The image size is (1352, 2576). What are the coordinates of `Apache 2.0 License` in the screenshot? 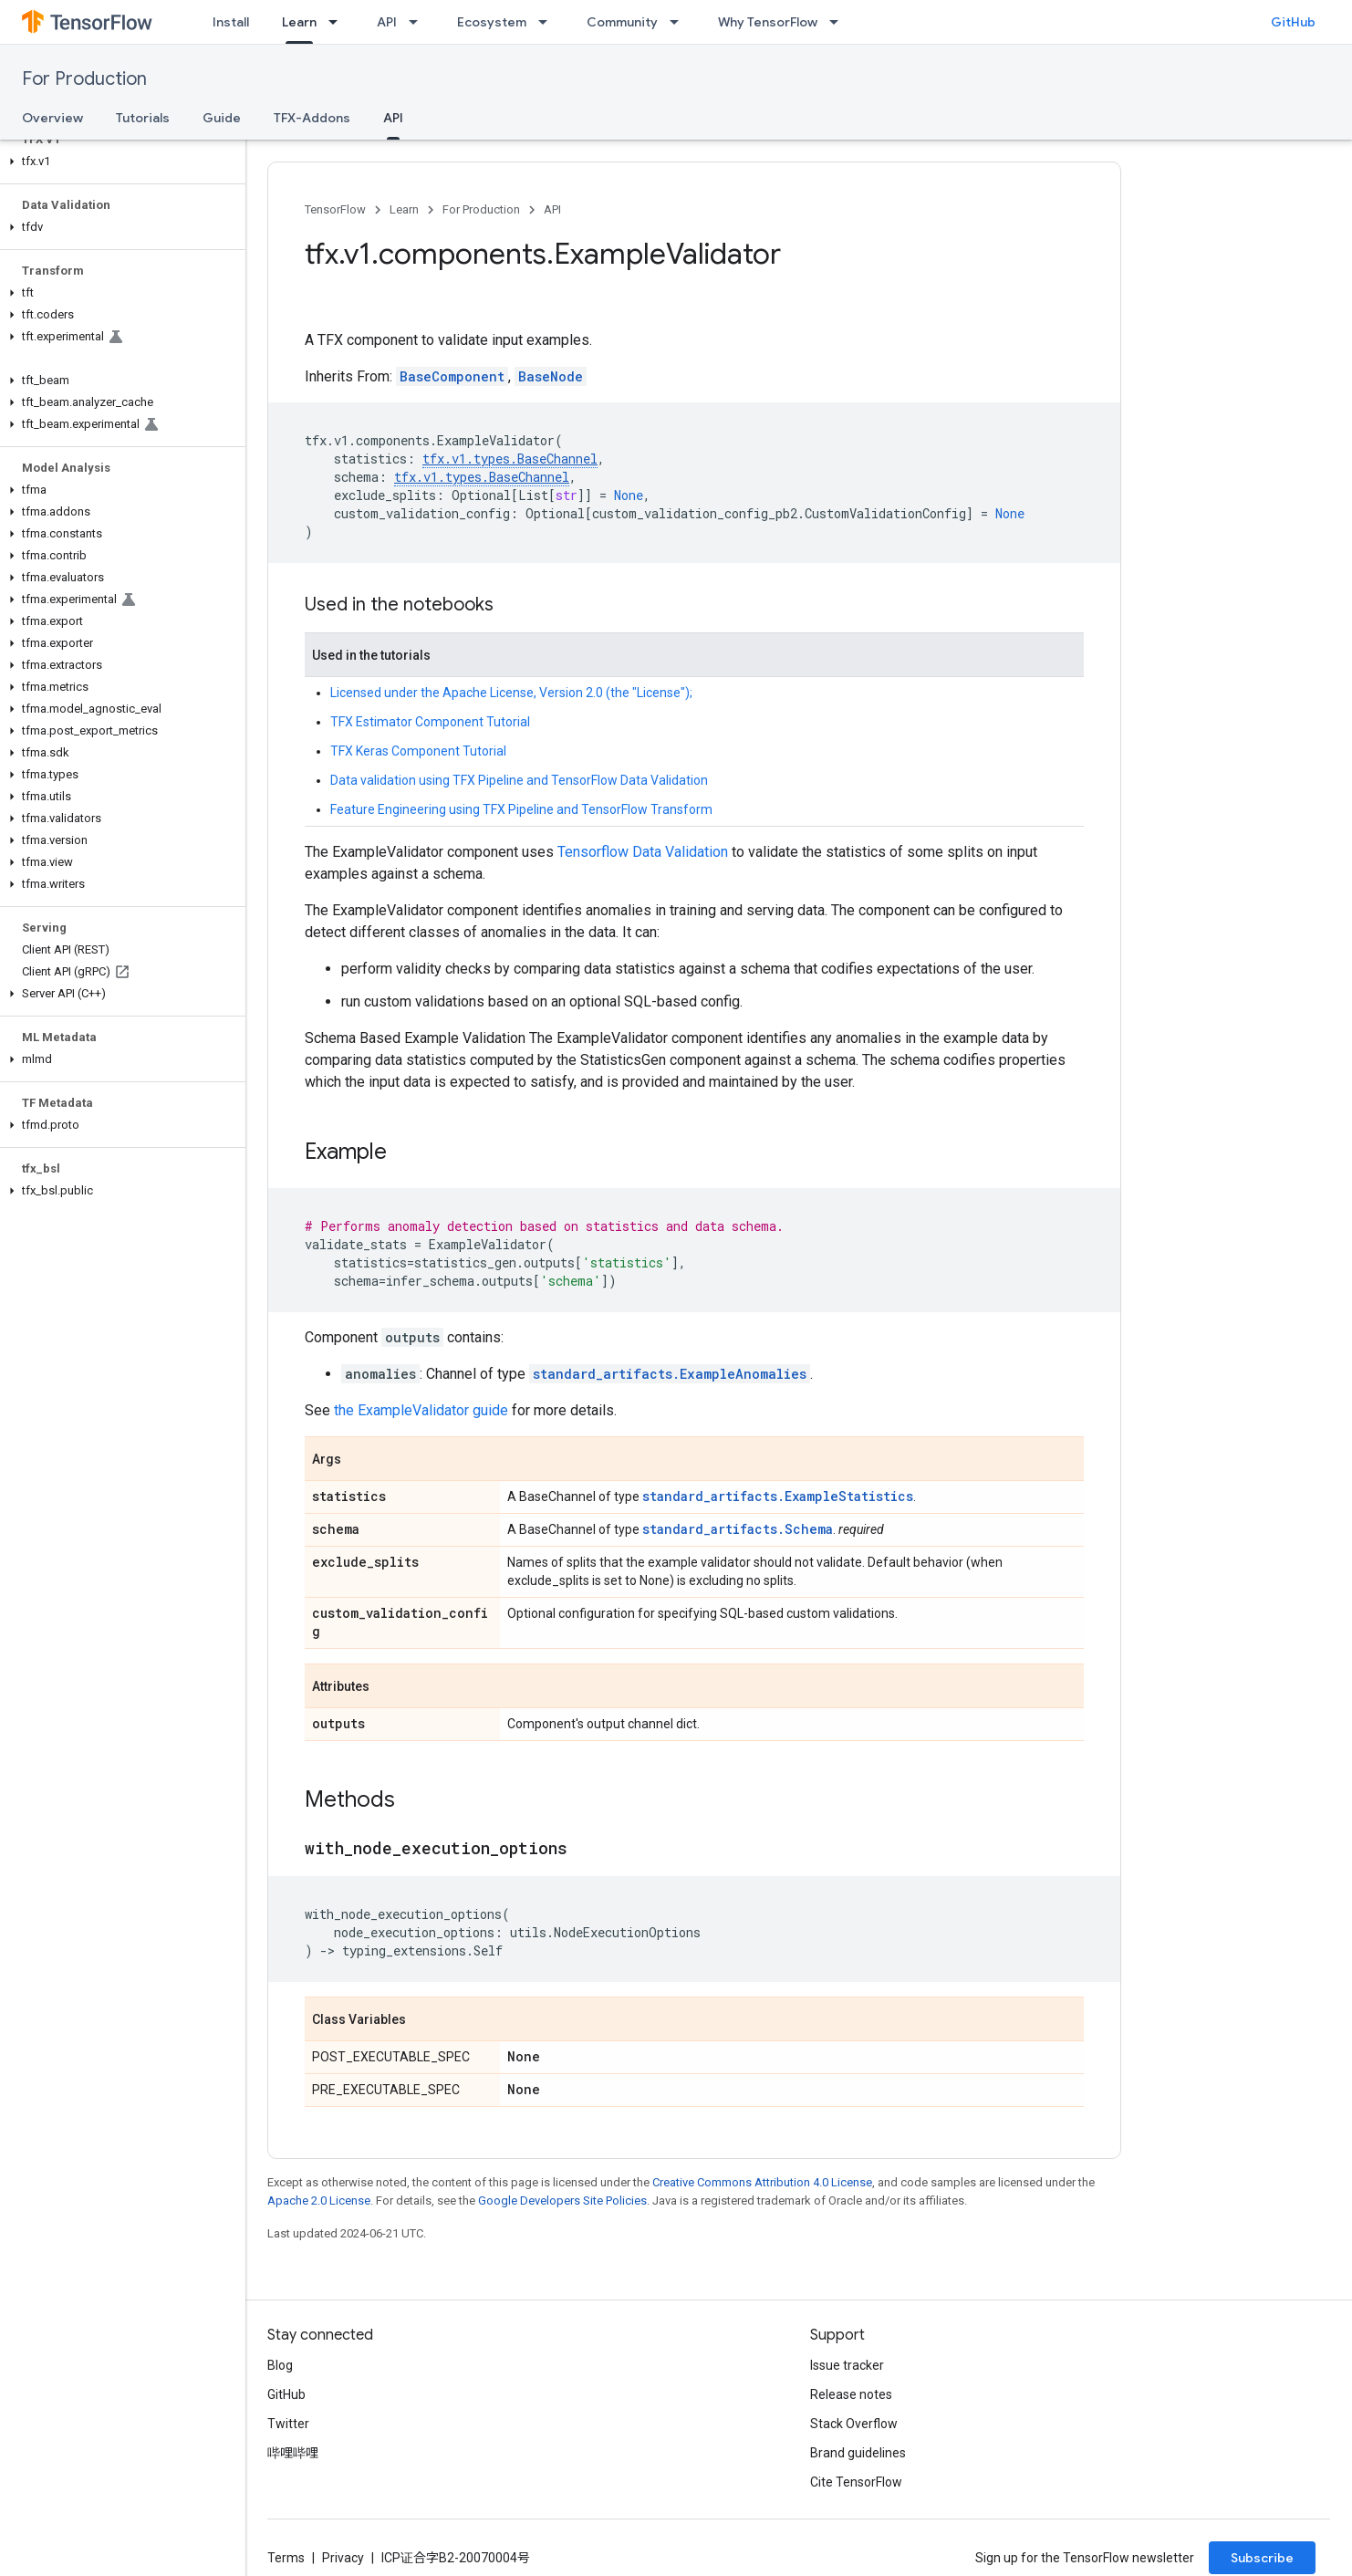 It's located at (318, 2200).